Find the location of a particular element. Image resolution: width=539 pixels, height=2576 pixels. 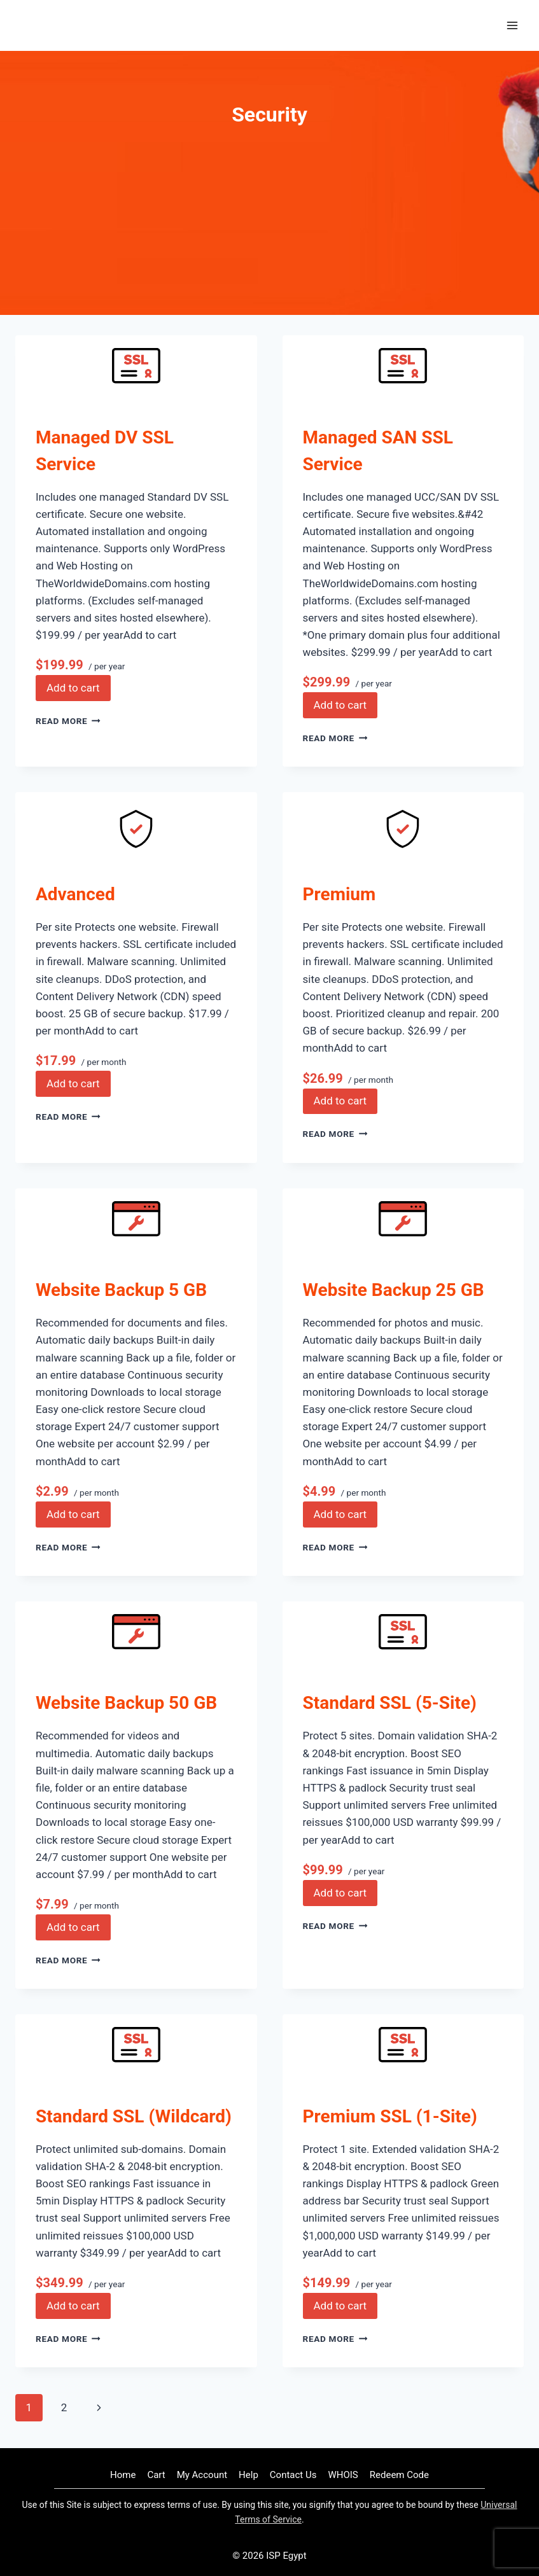

Redeem Code is located at coordinates (399, 2475).